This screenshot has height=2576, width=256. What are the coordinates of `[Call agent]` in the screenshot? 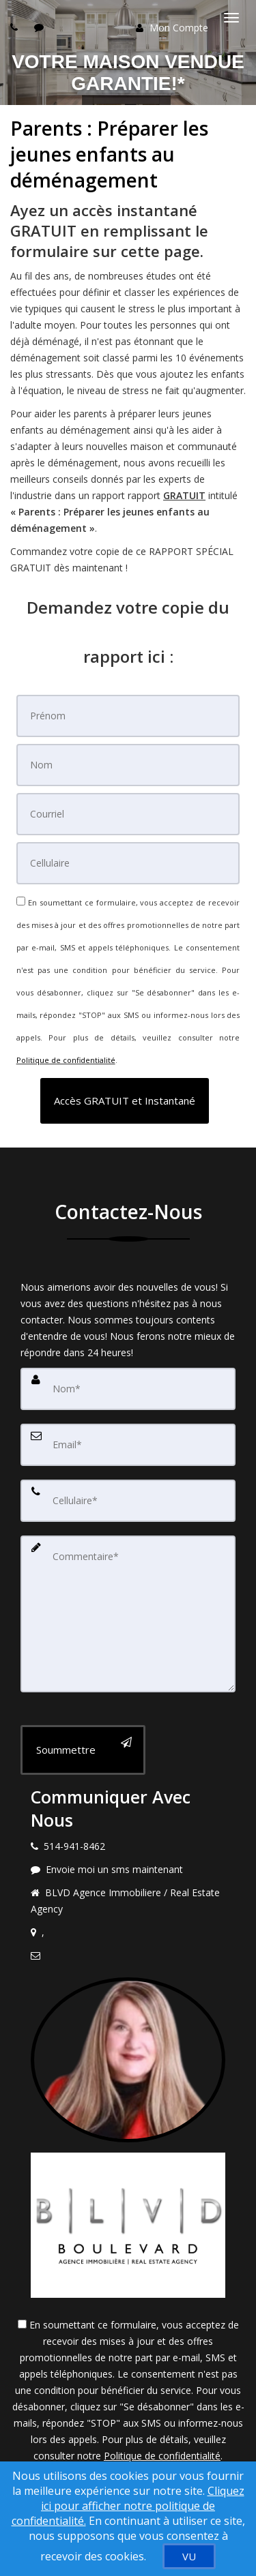 It's located at (15, 26).